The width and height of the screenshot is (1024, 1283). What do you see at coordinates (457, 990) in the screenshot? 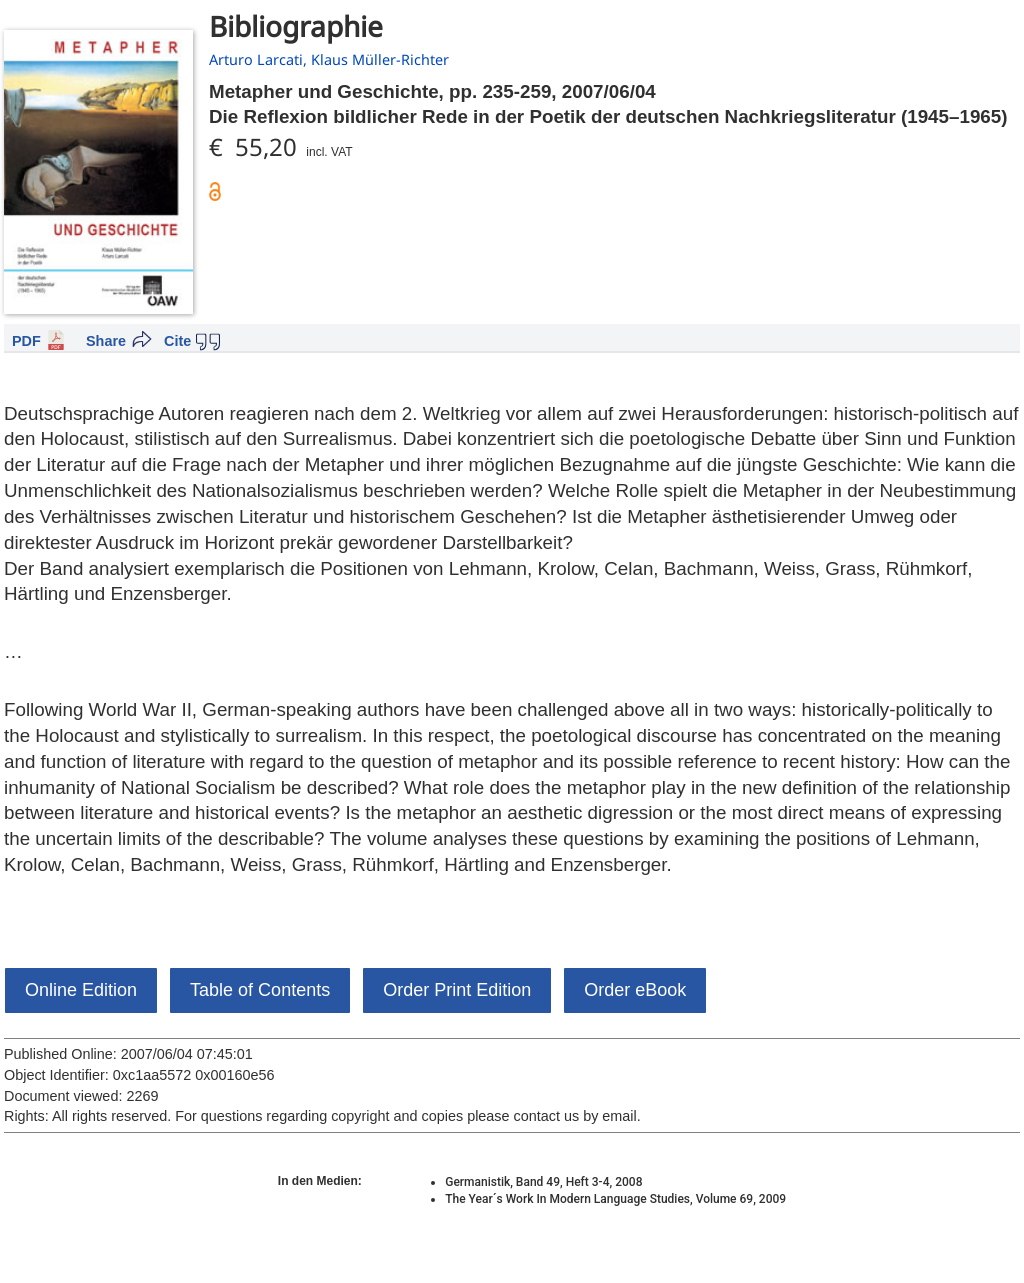
I see `Order Print Edition` at bounding box center [457, 990].